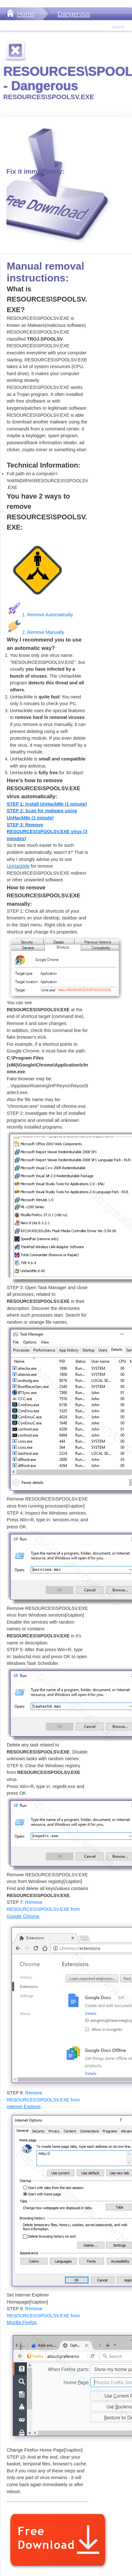 Image resolution: width=132 pixels, height=2576 pixels. What do you see at coordinates (47, 804) in the screenshot?
I see `STEP 1: Install UnHackMe (1 minute)` at bounding box center [47, 804].